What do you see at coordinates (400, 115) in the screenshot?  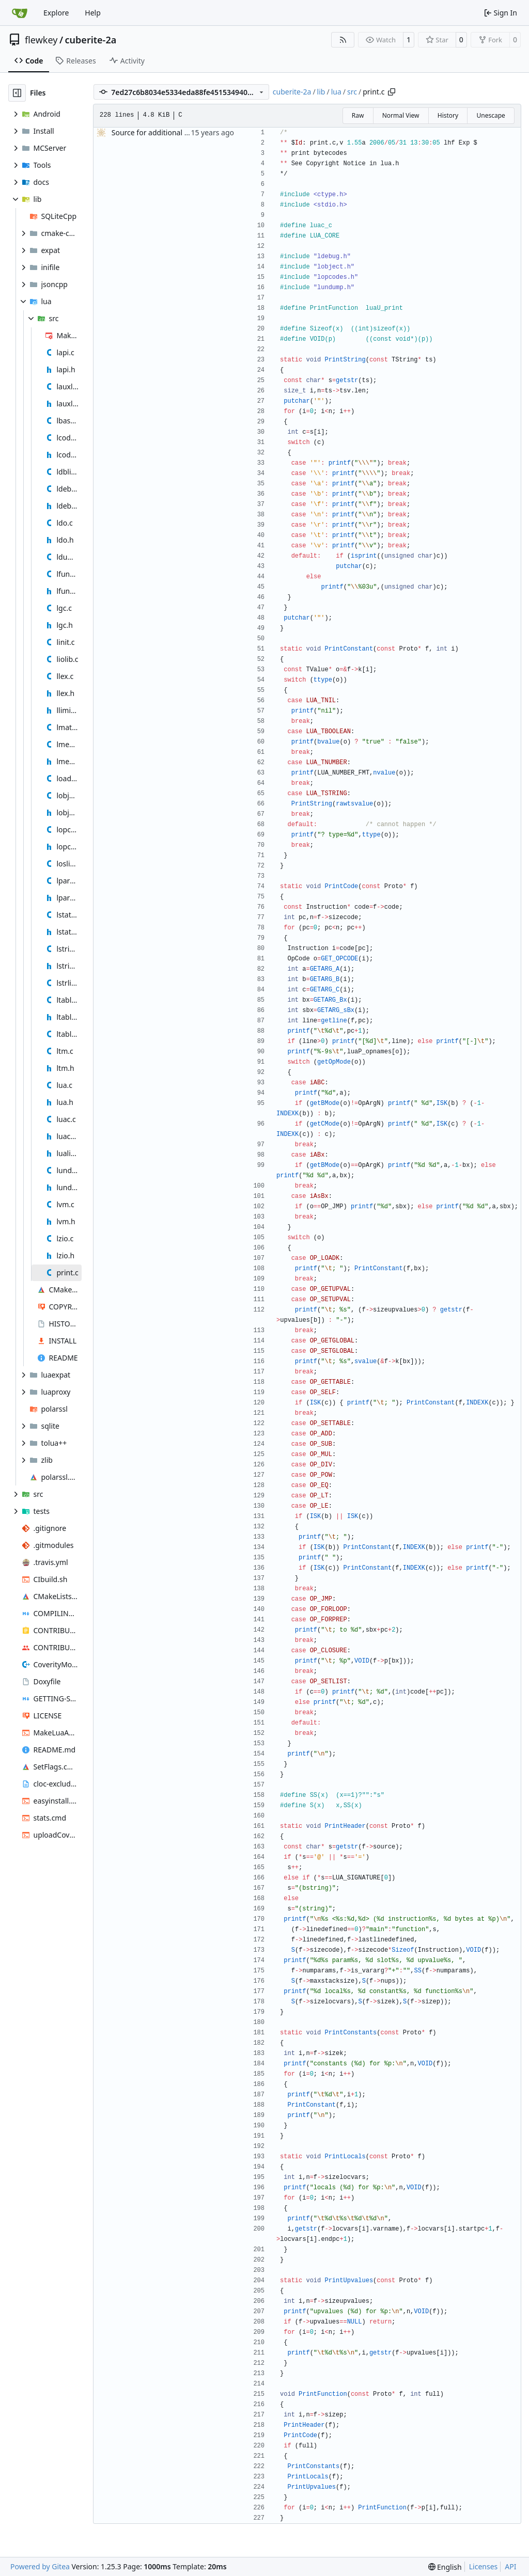 I see `Normal View` at bounding box center [400, 115].